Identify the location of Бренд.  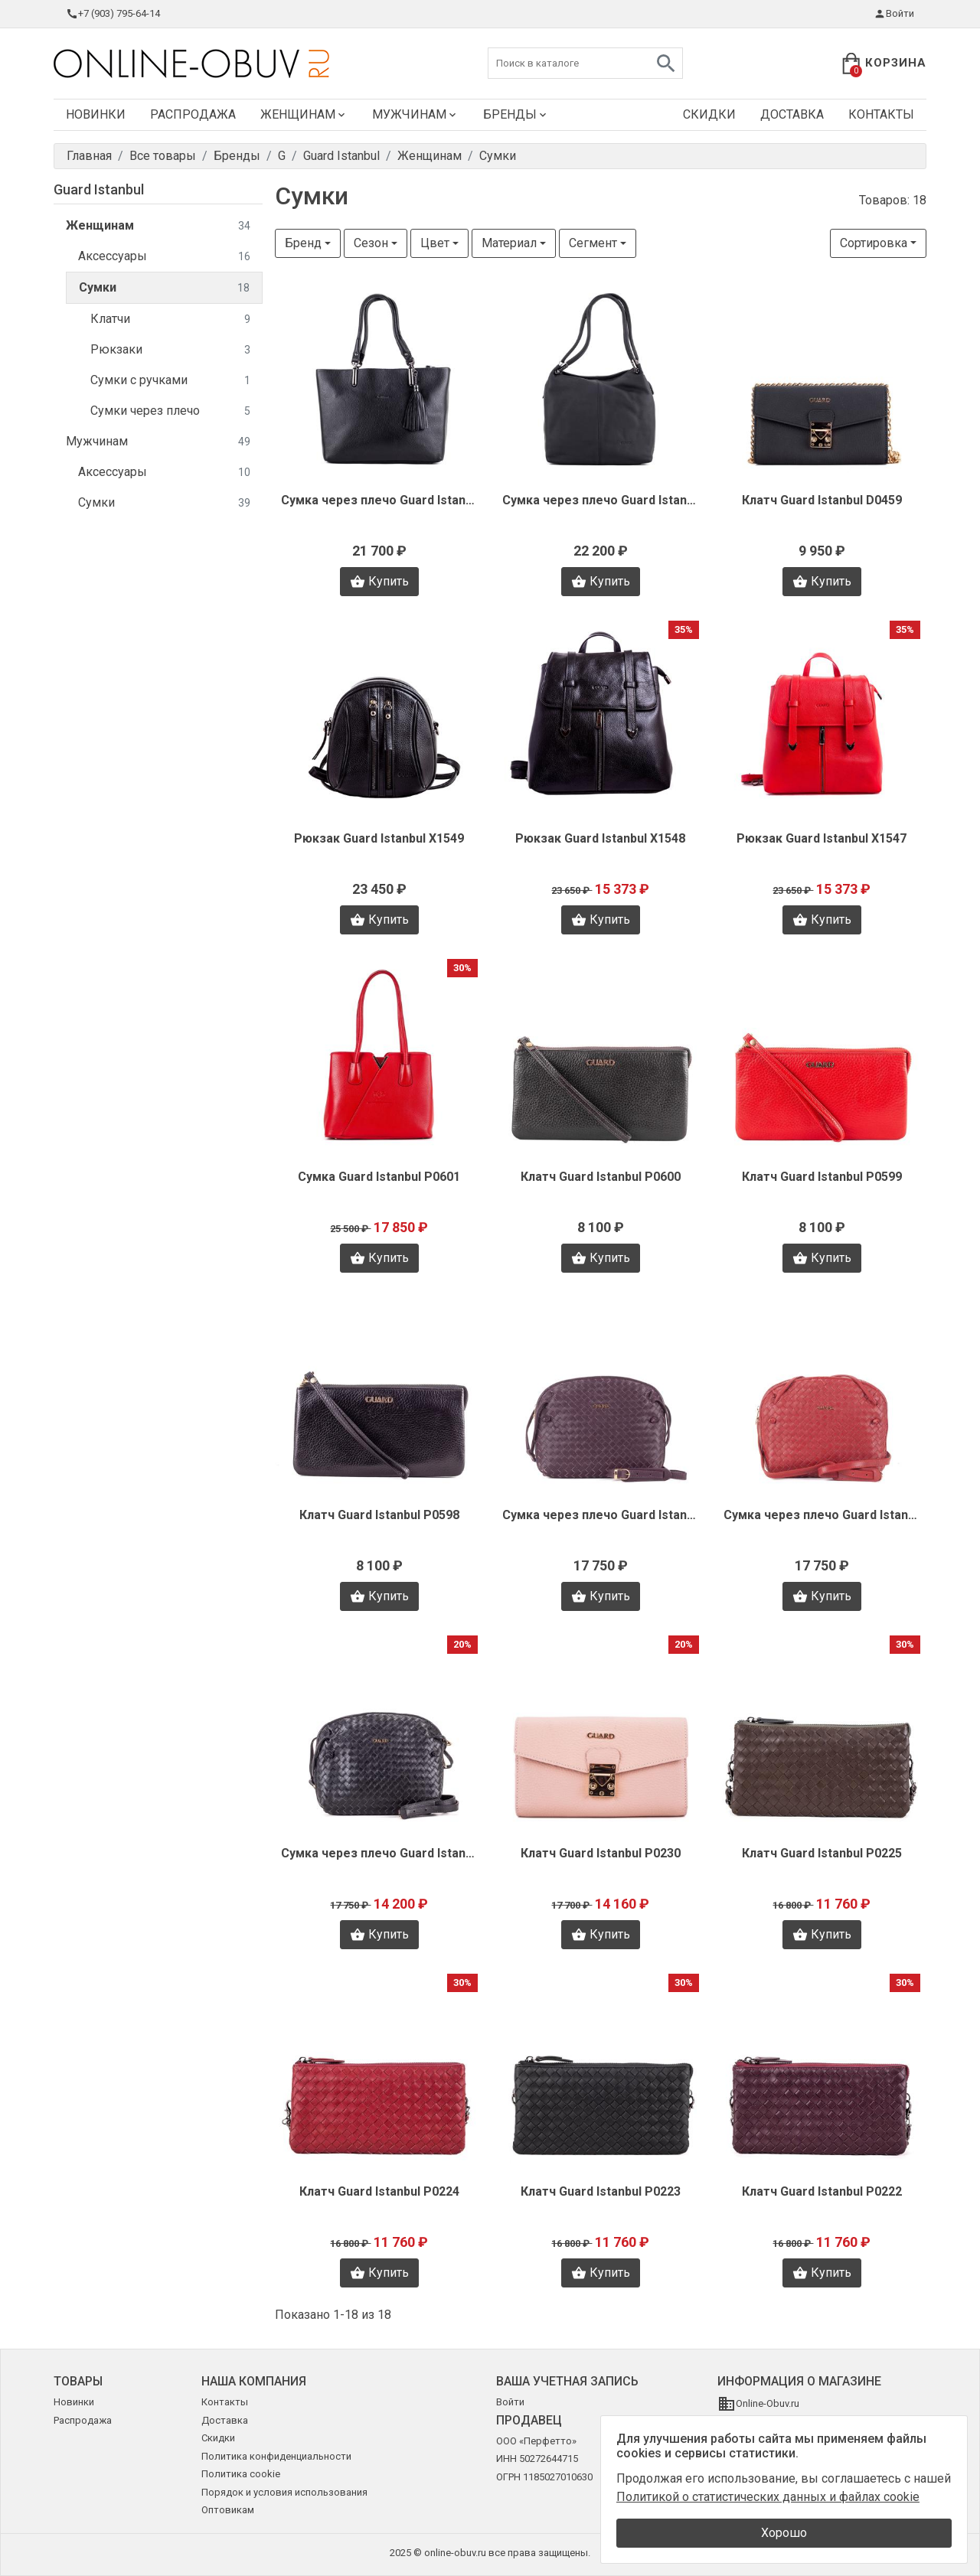
(303, 243).